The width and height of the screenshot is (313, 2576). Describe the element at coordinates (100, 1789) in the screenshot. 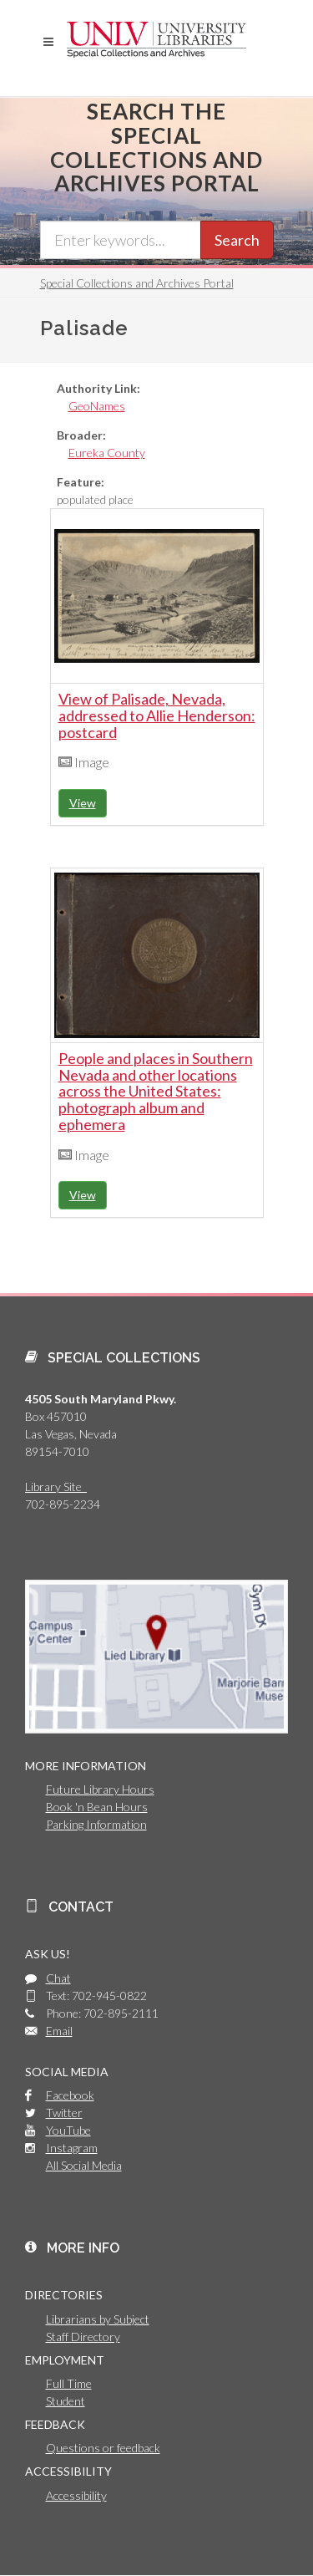

I see `Future Library Hours` at that location.